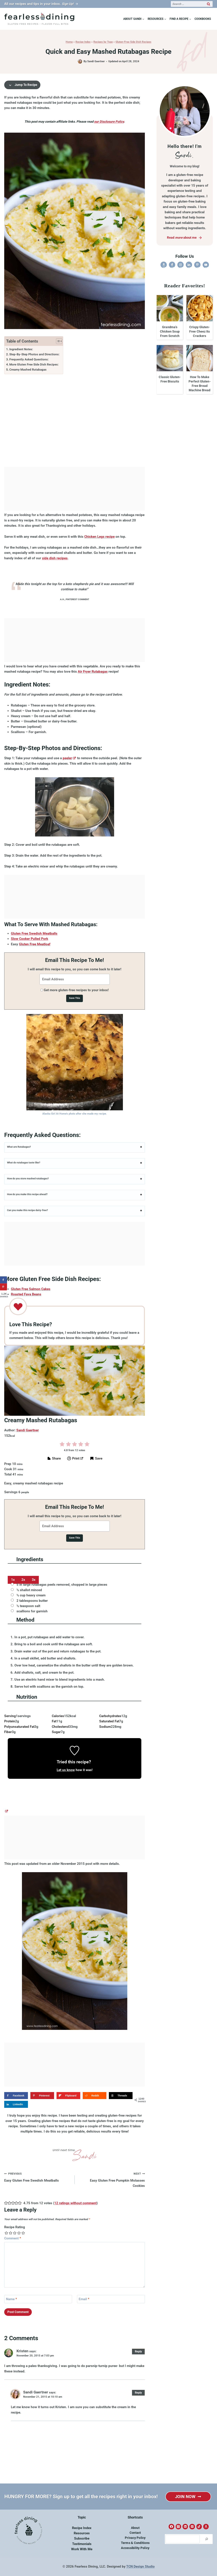  I want to click on [TikTok], so click(199, 2527).